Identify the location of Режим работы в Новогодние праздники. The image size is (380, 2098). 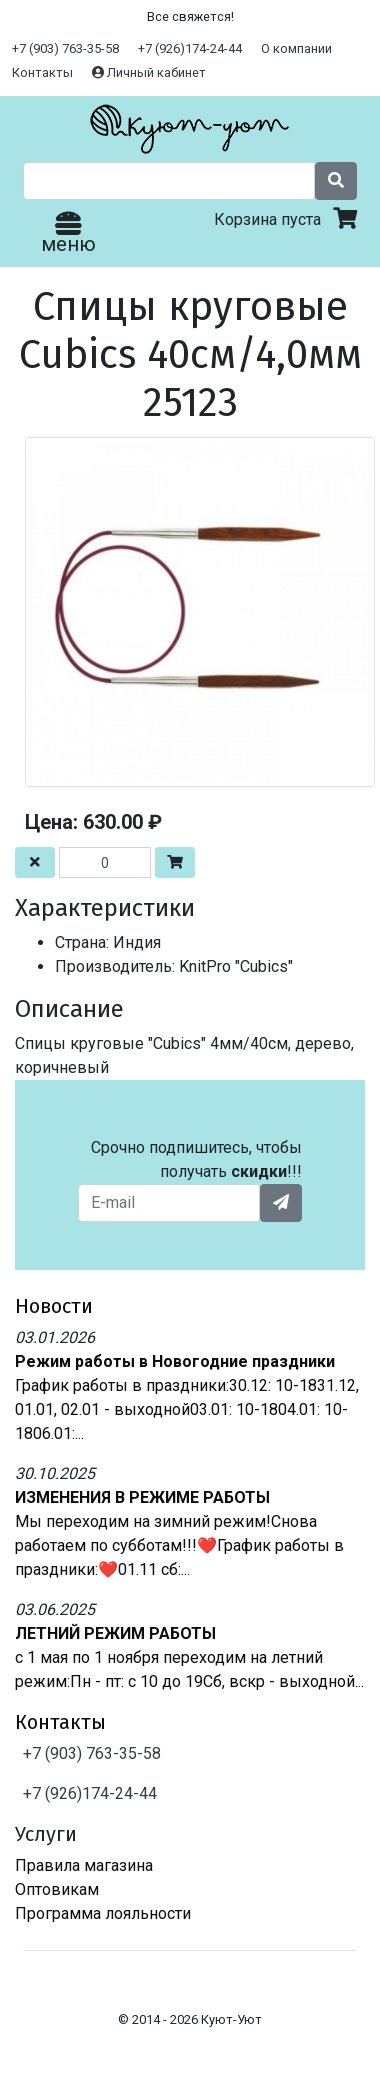
(175, 1361).